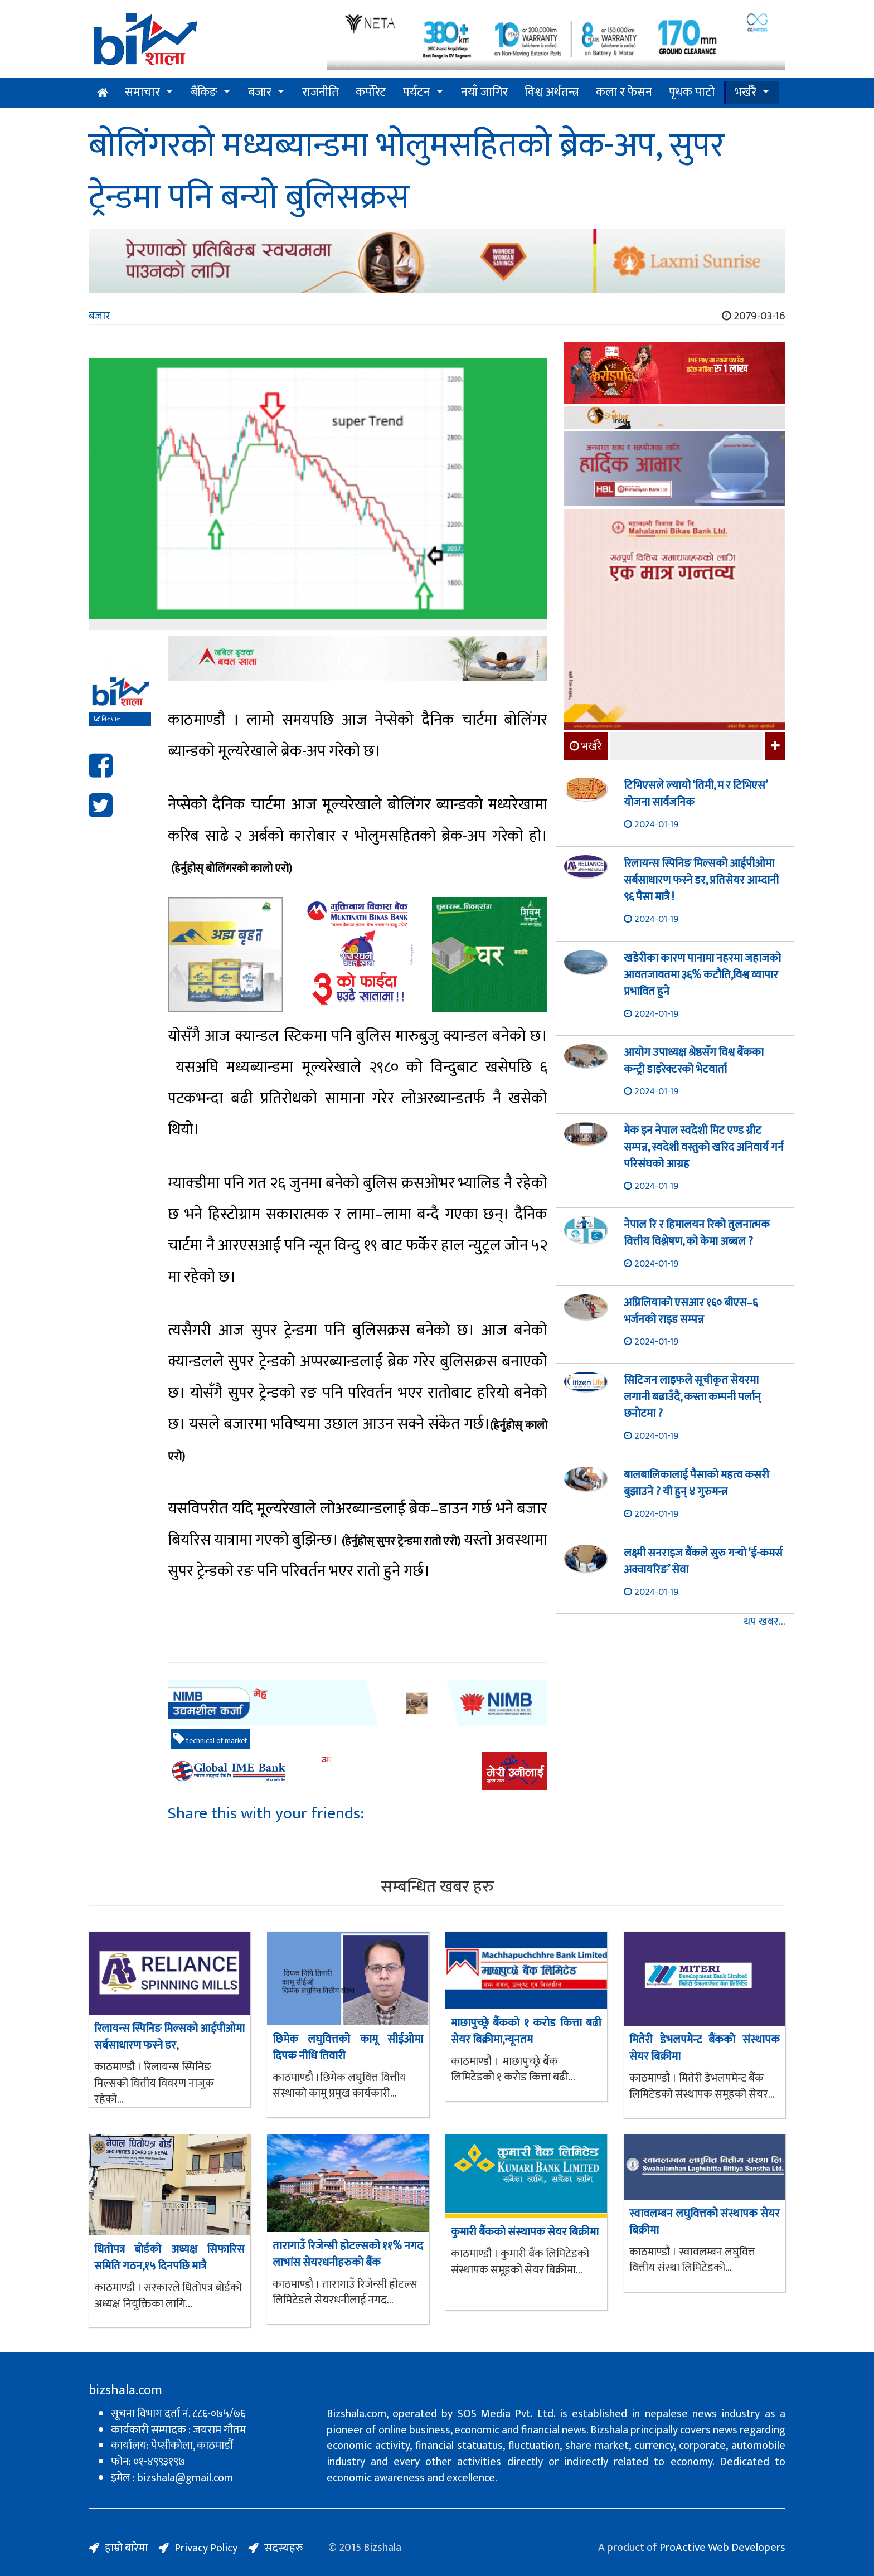 The image size is (874, 2576). What do you see at coordinates (142, 92) in the screenshot?
I see `समाचार` at bounding box center [142, 92].